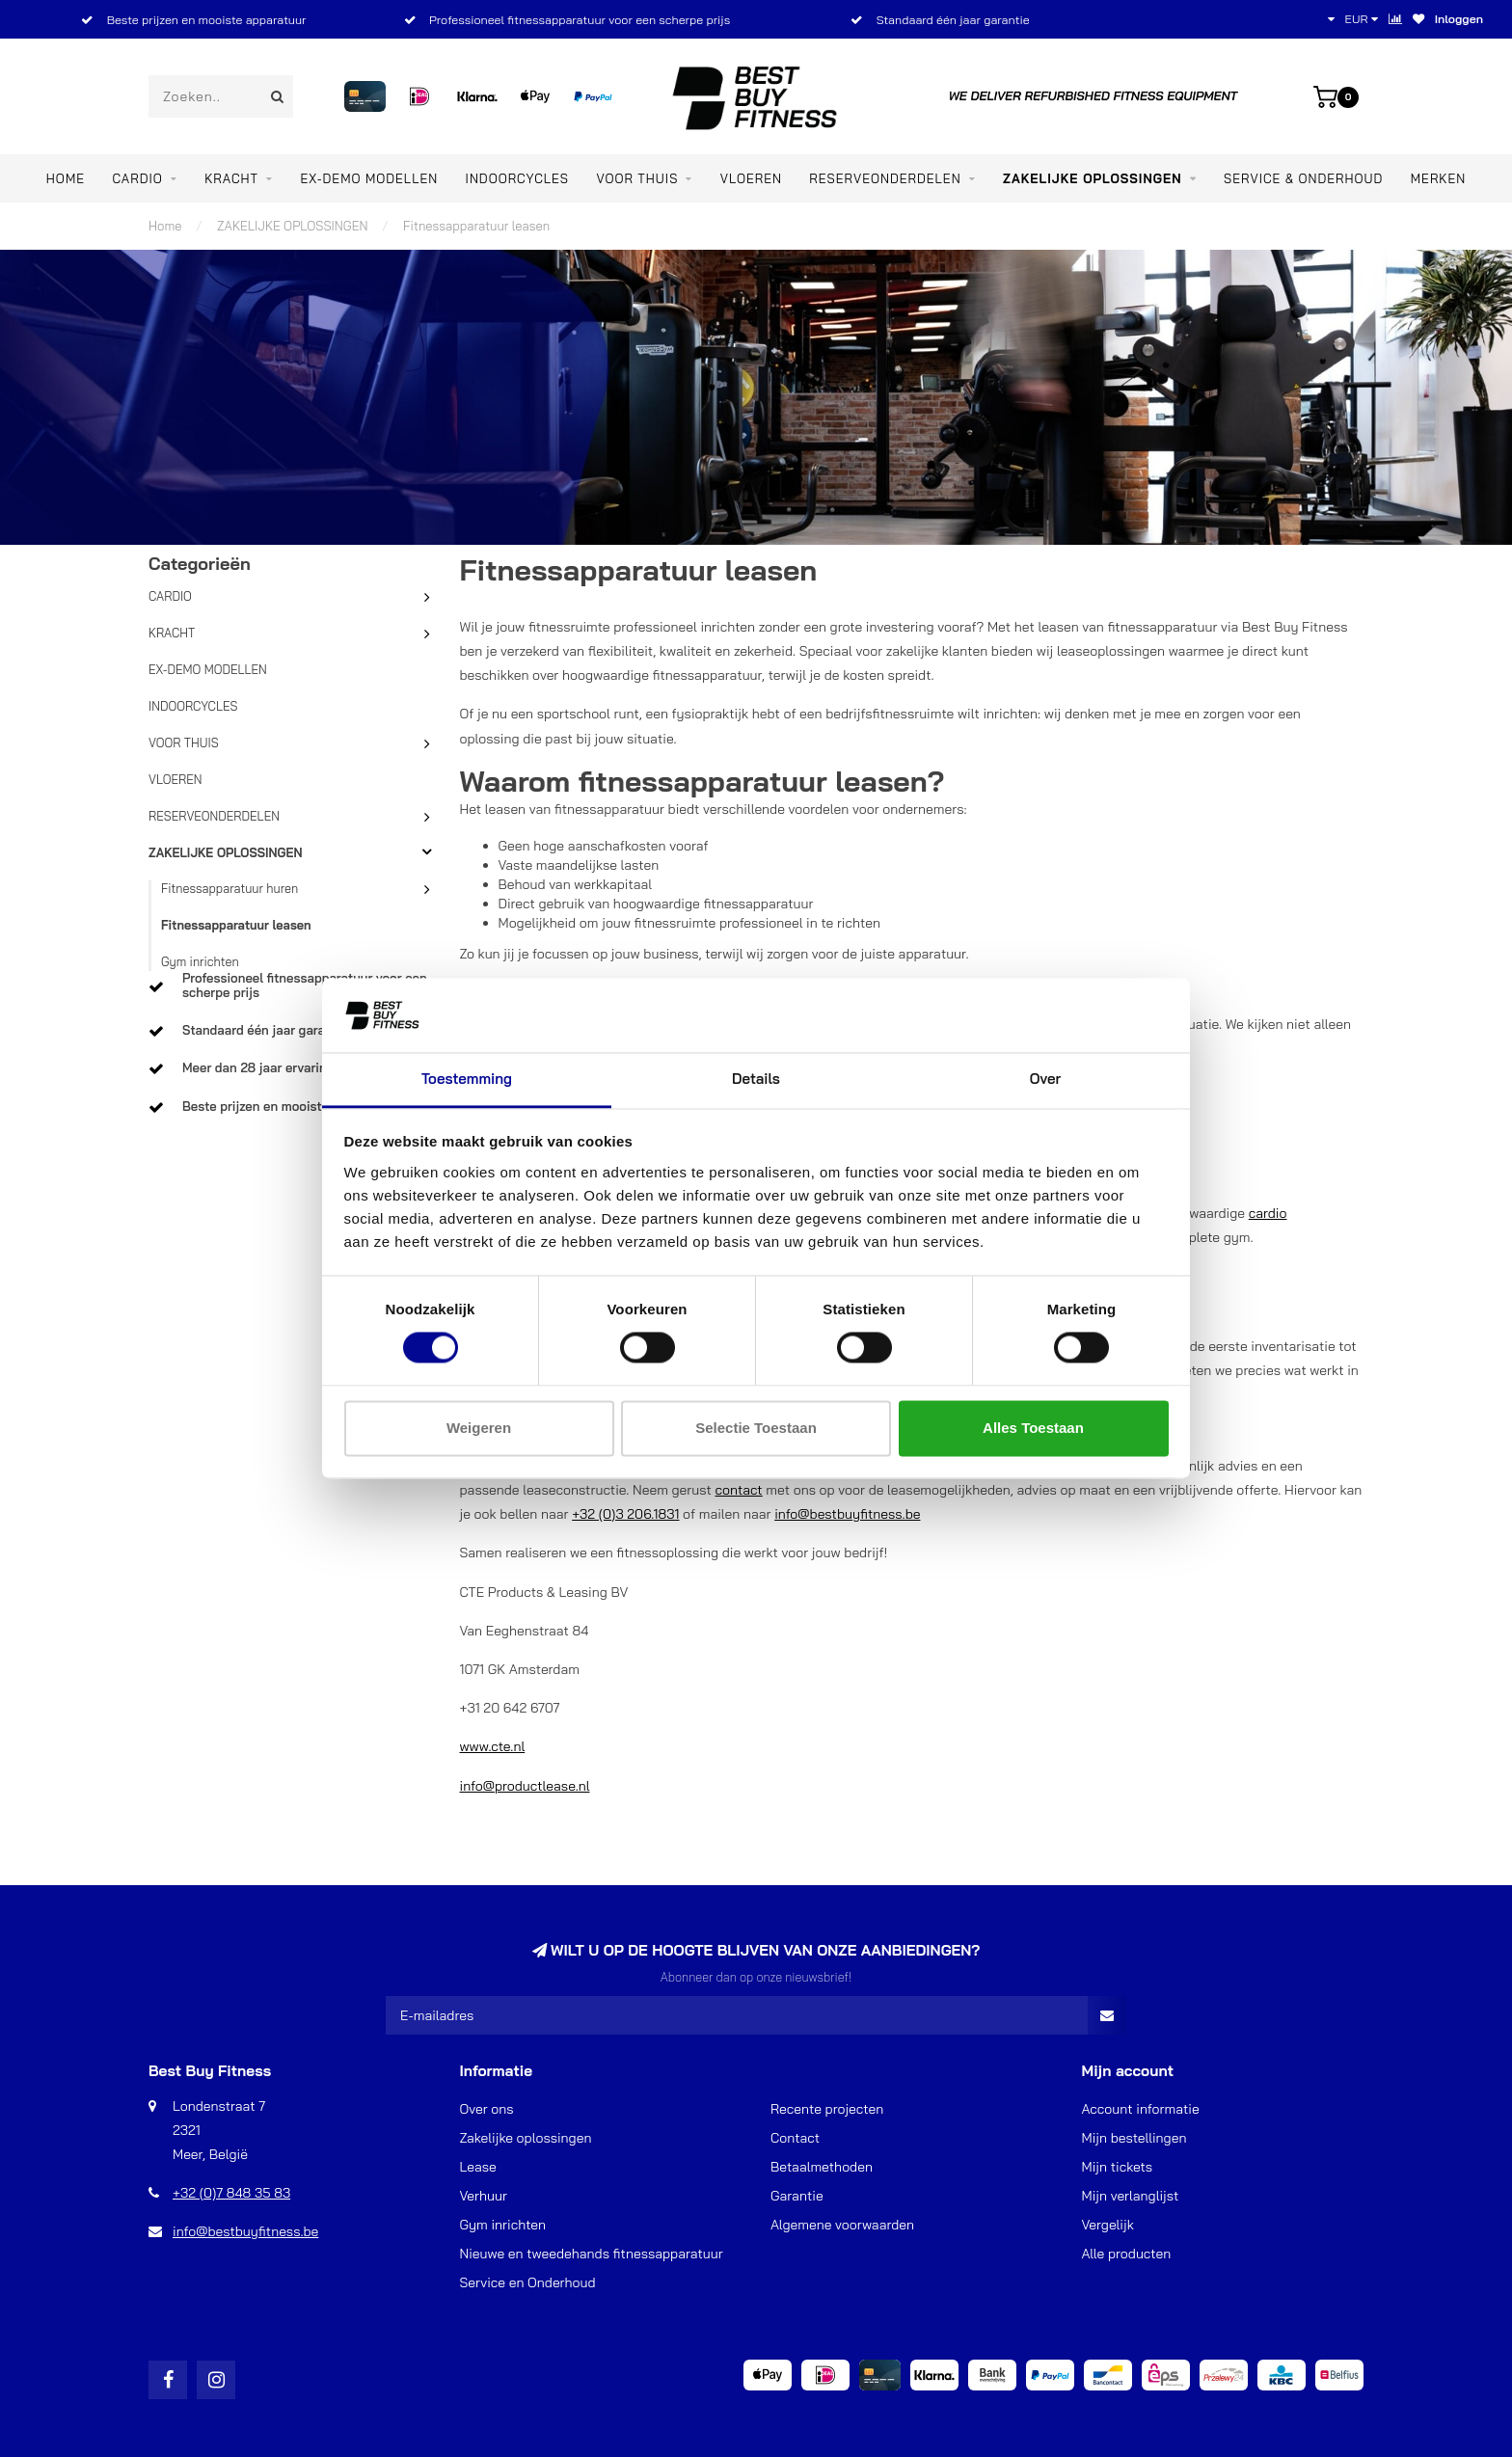 Image resolution: width=1512 pixels, height=2457 pixels. Describe the element at coordinates (231, 178) in the screenshot. I see `KRACHT` at that location.